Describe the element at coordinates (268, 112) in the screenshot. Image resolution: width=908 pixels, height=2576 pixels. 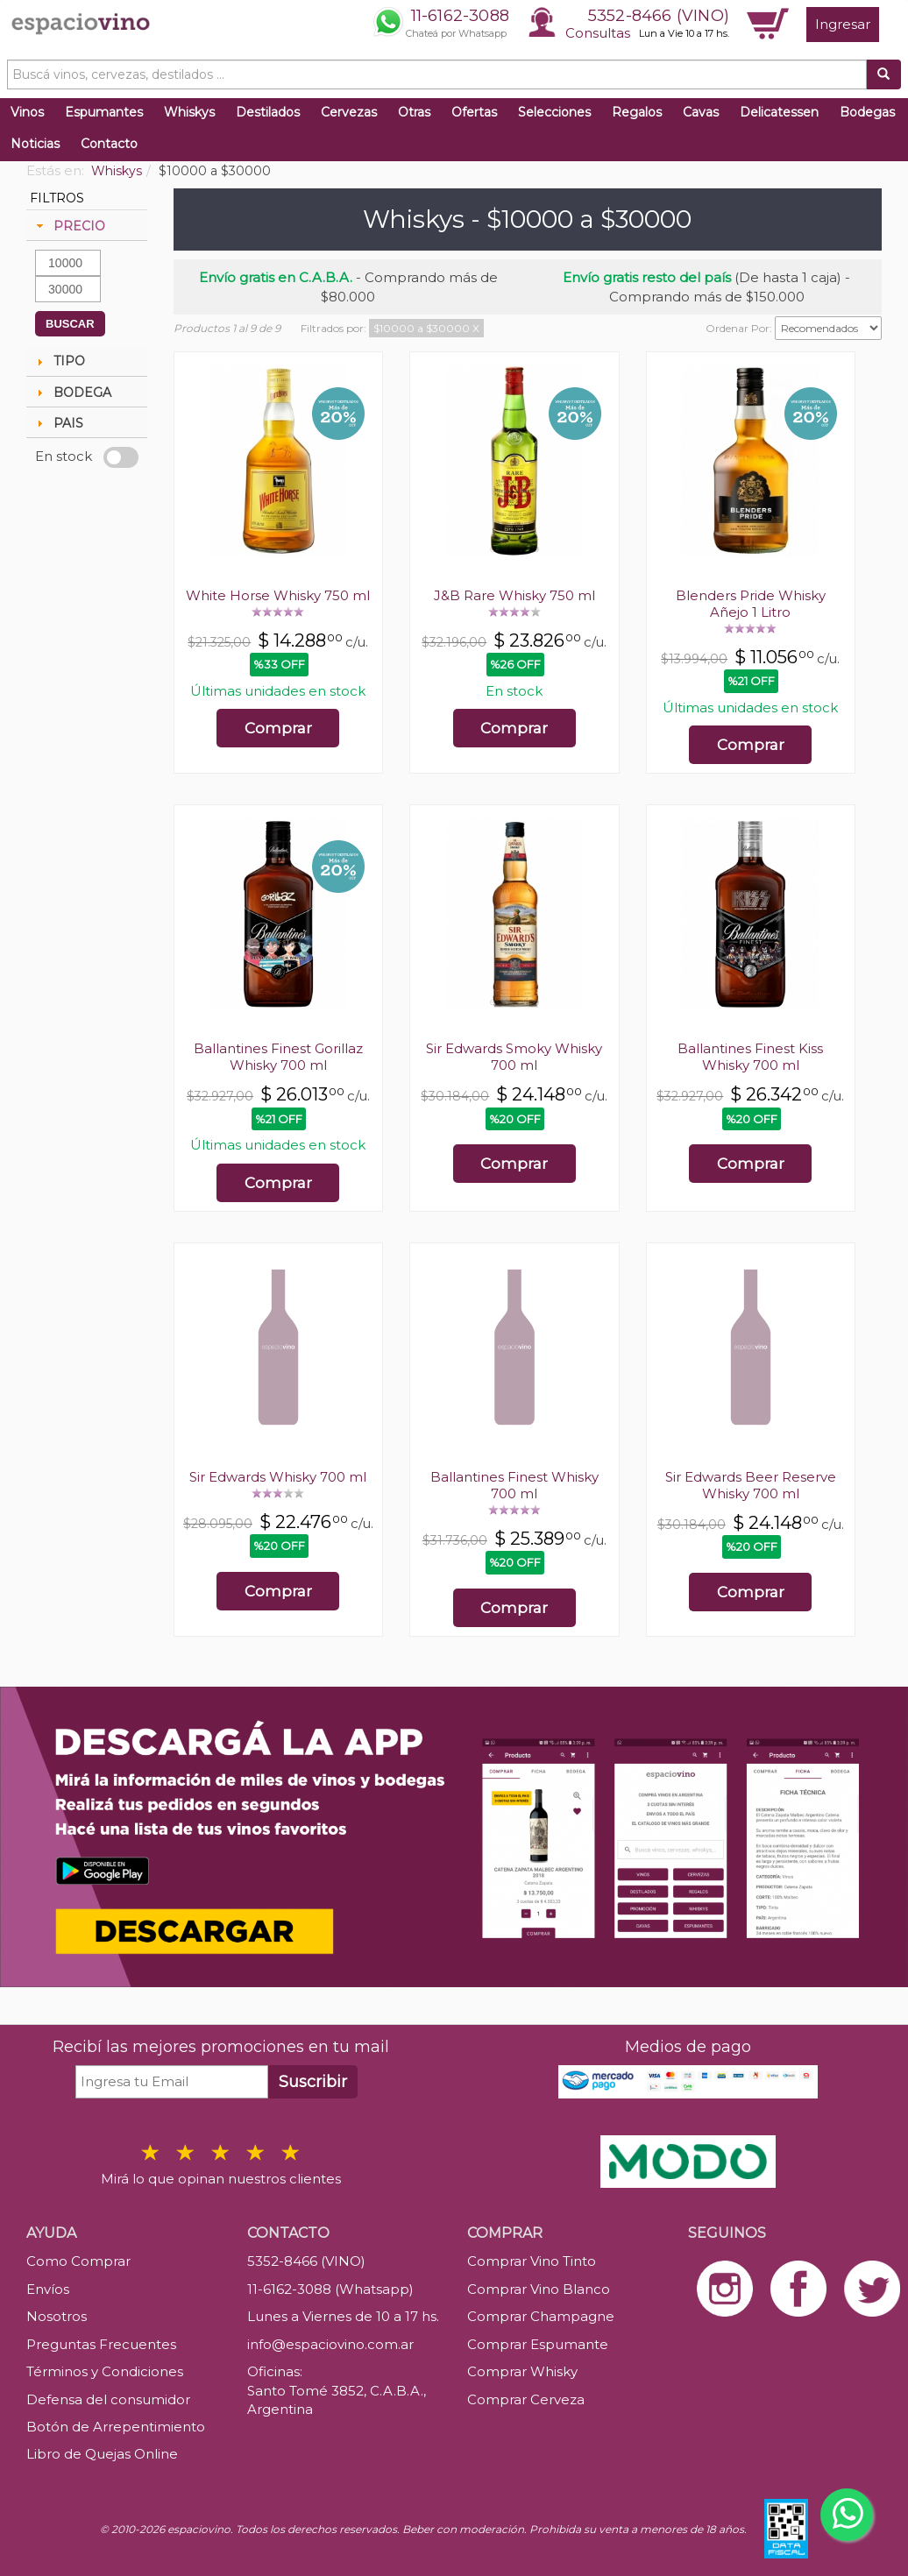
I see `Destilados` at that location.